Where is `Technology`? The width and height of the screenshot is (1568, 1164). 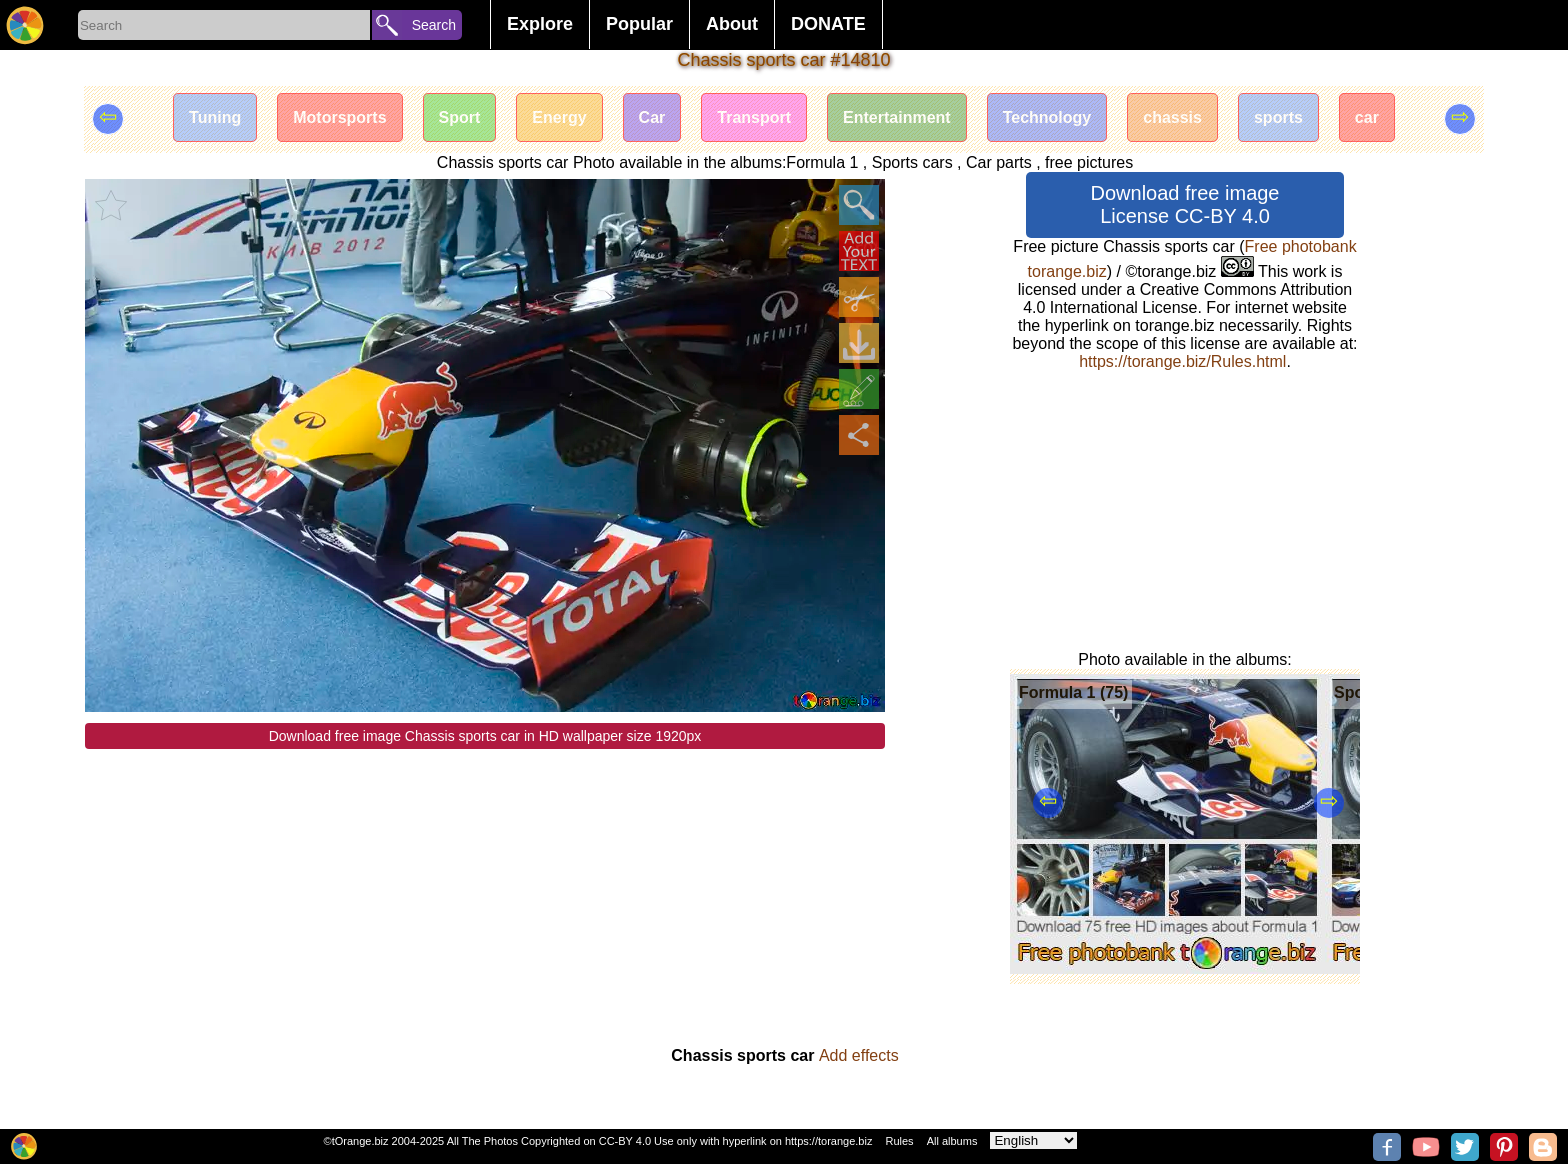
Technology is located at coordinates (1047, 117).